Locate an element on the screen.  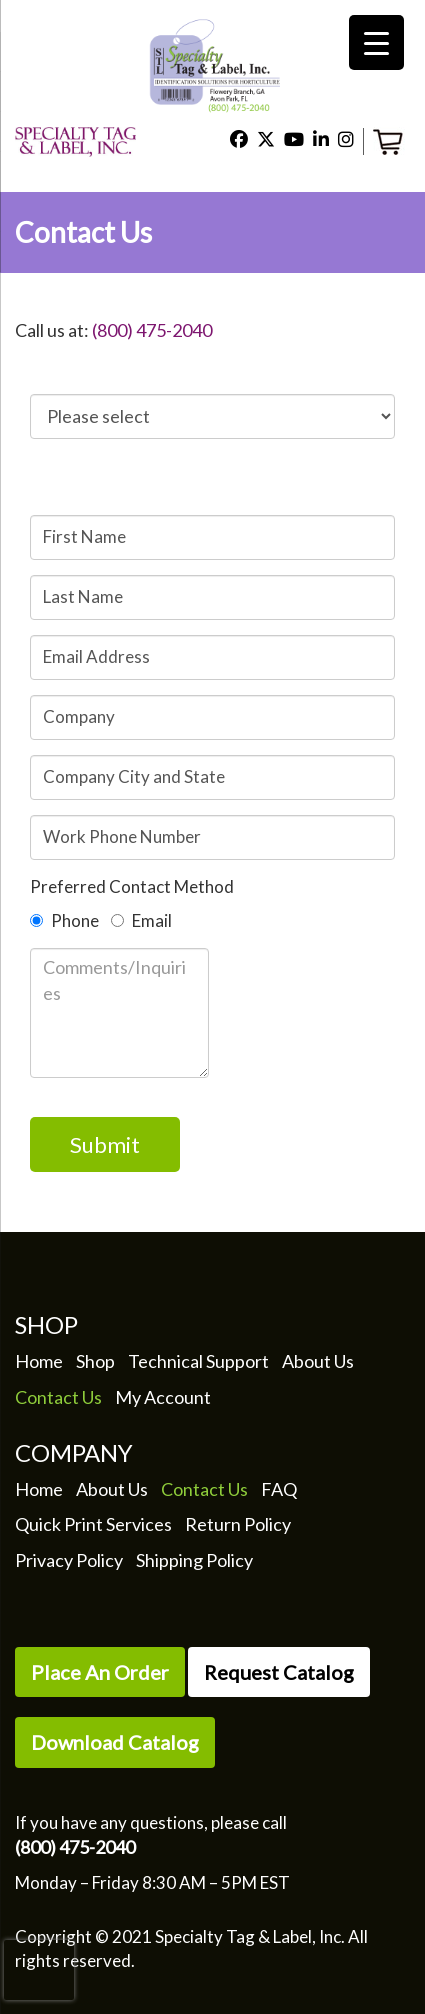
Download Catalog is located at coordinates (115, 1742).